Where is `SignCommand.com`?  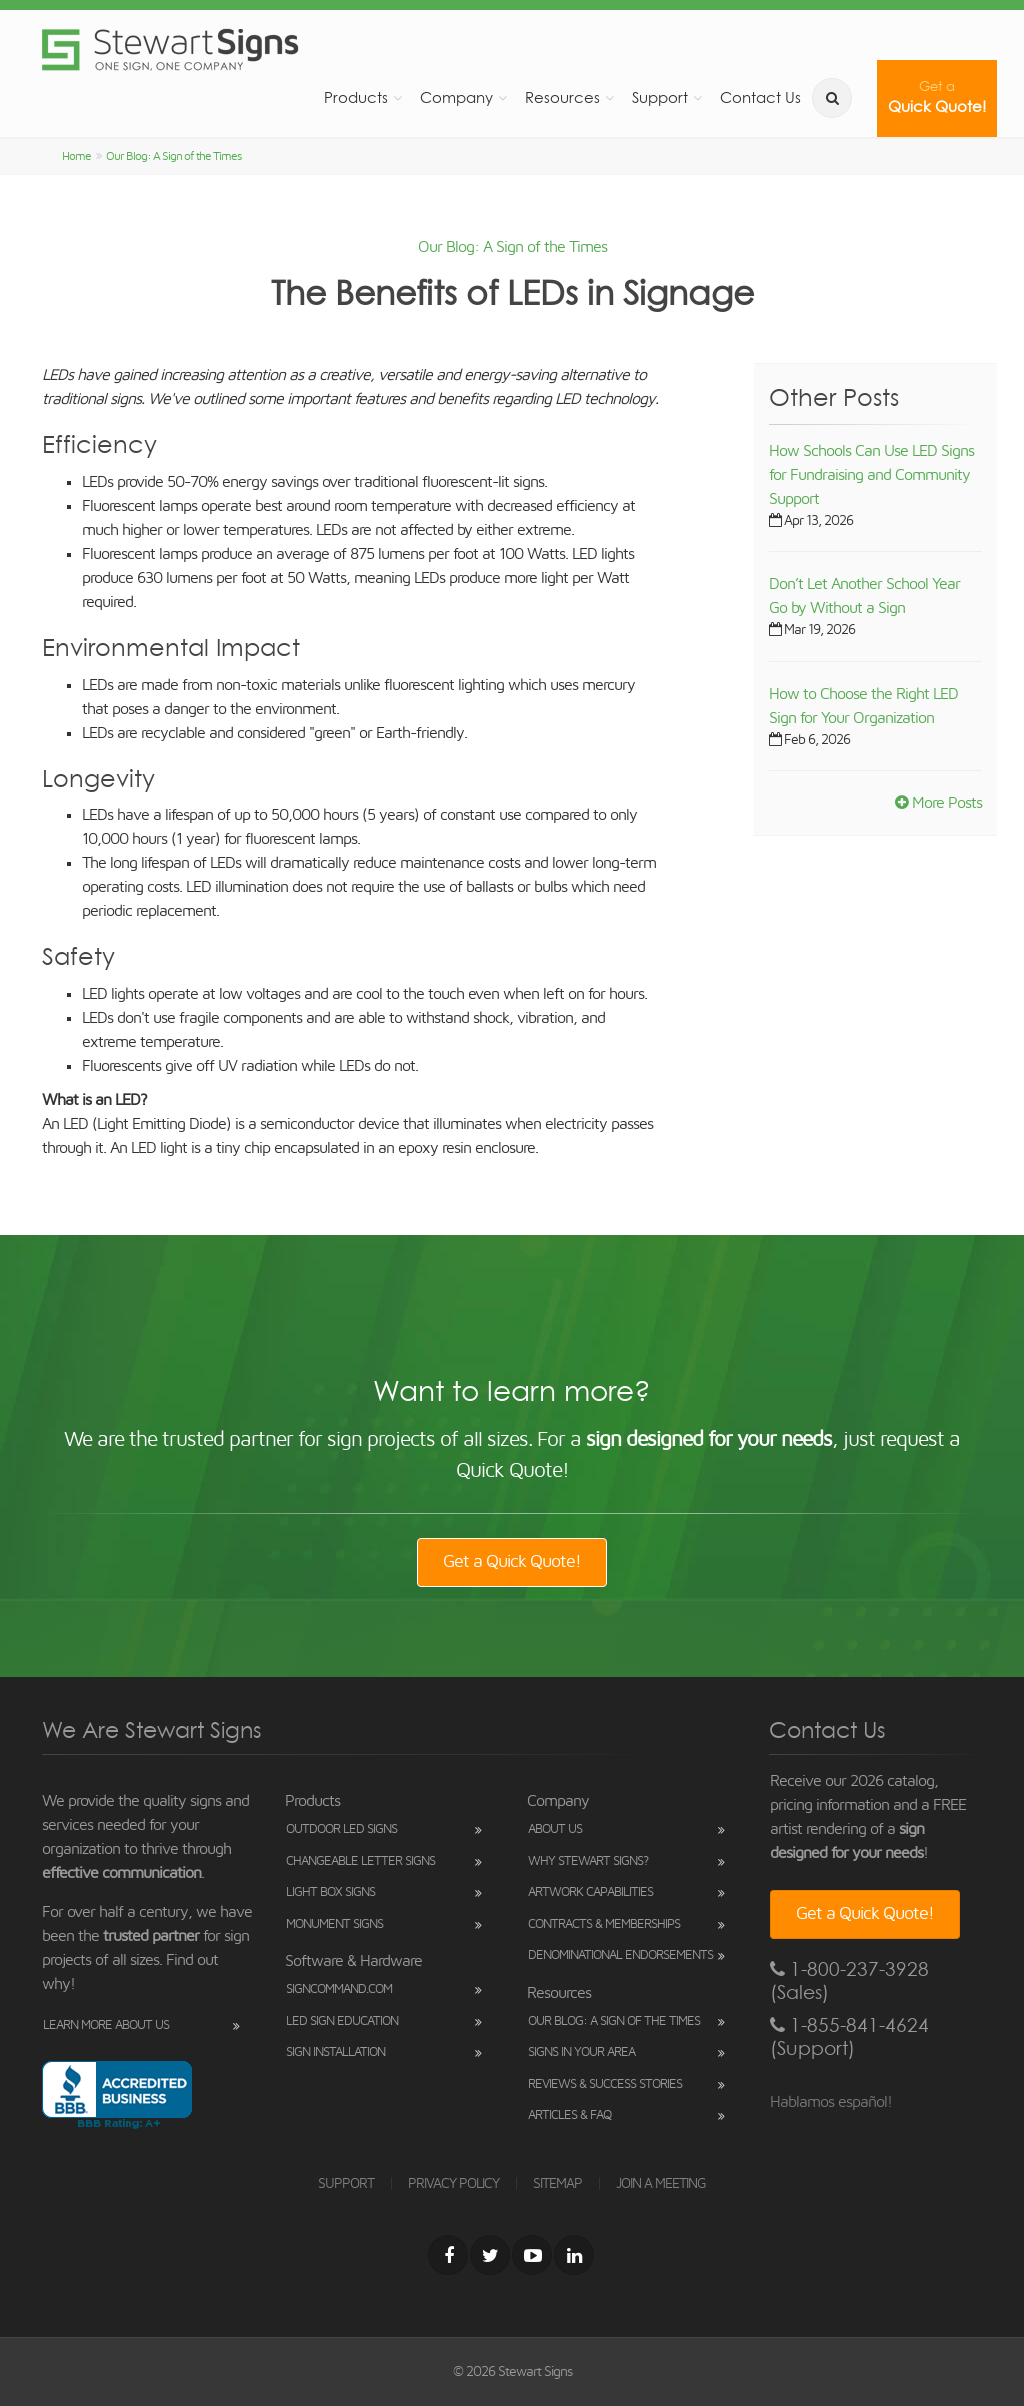 SignCommand.com is located at coordinates (339, 1989).